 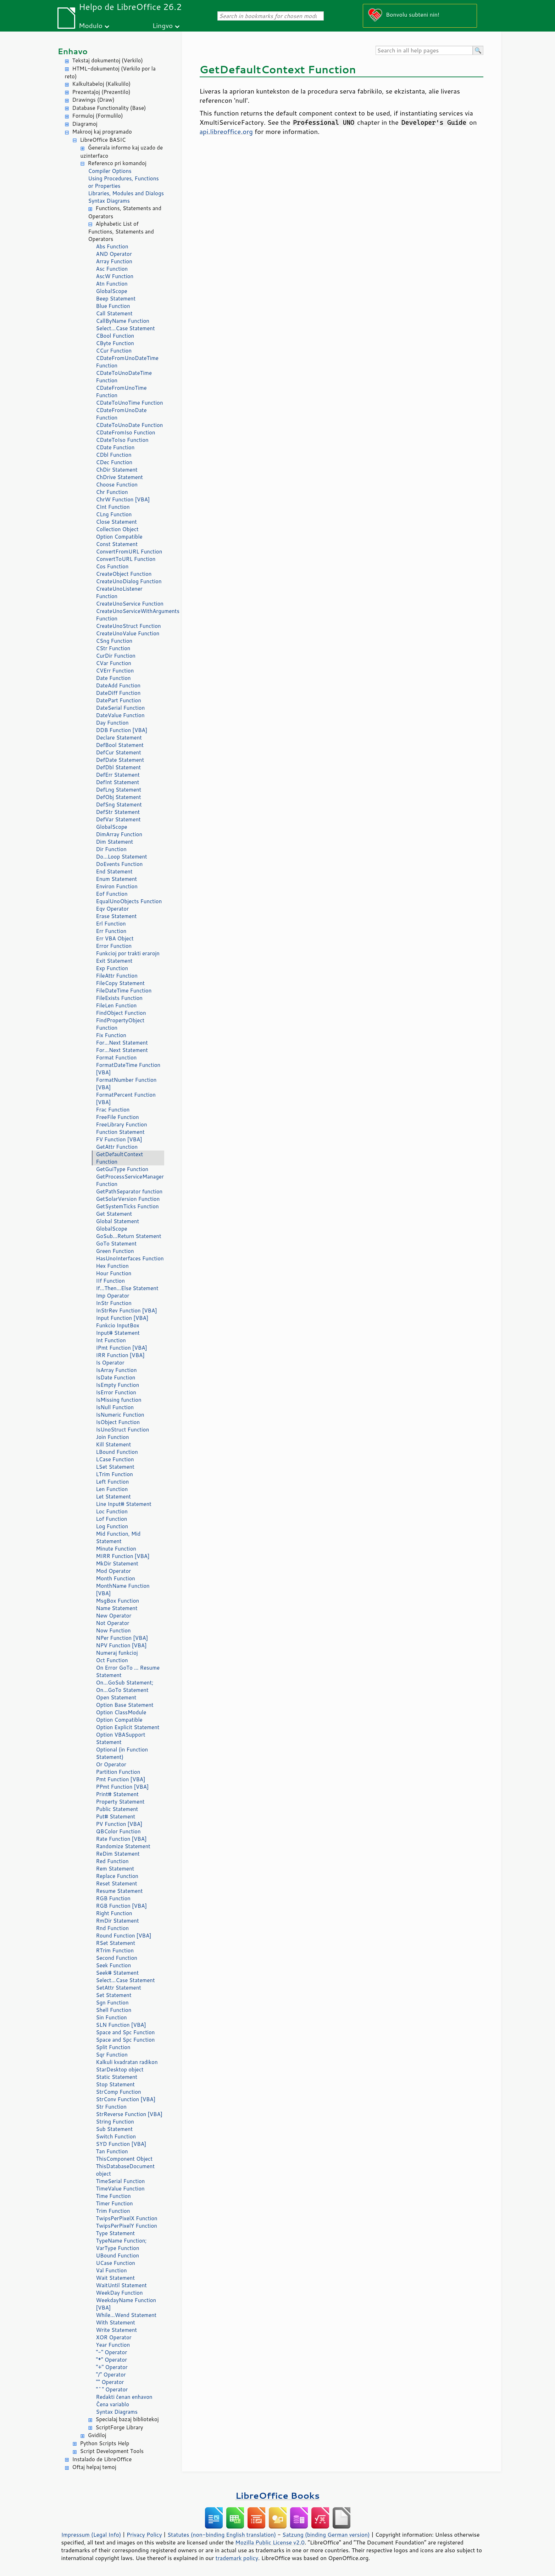 I want to click on Seek# Statement, so click(x=117, y=1972).